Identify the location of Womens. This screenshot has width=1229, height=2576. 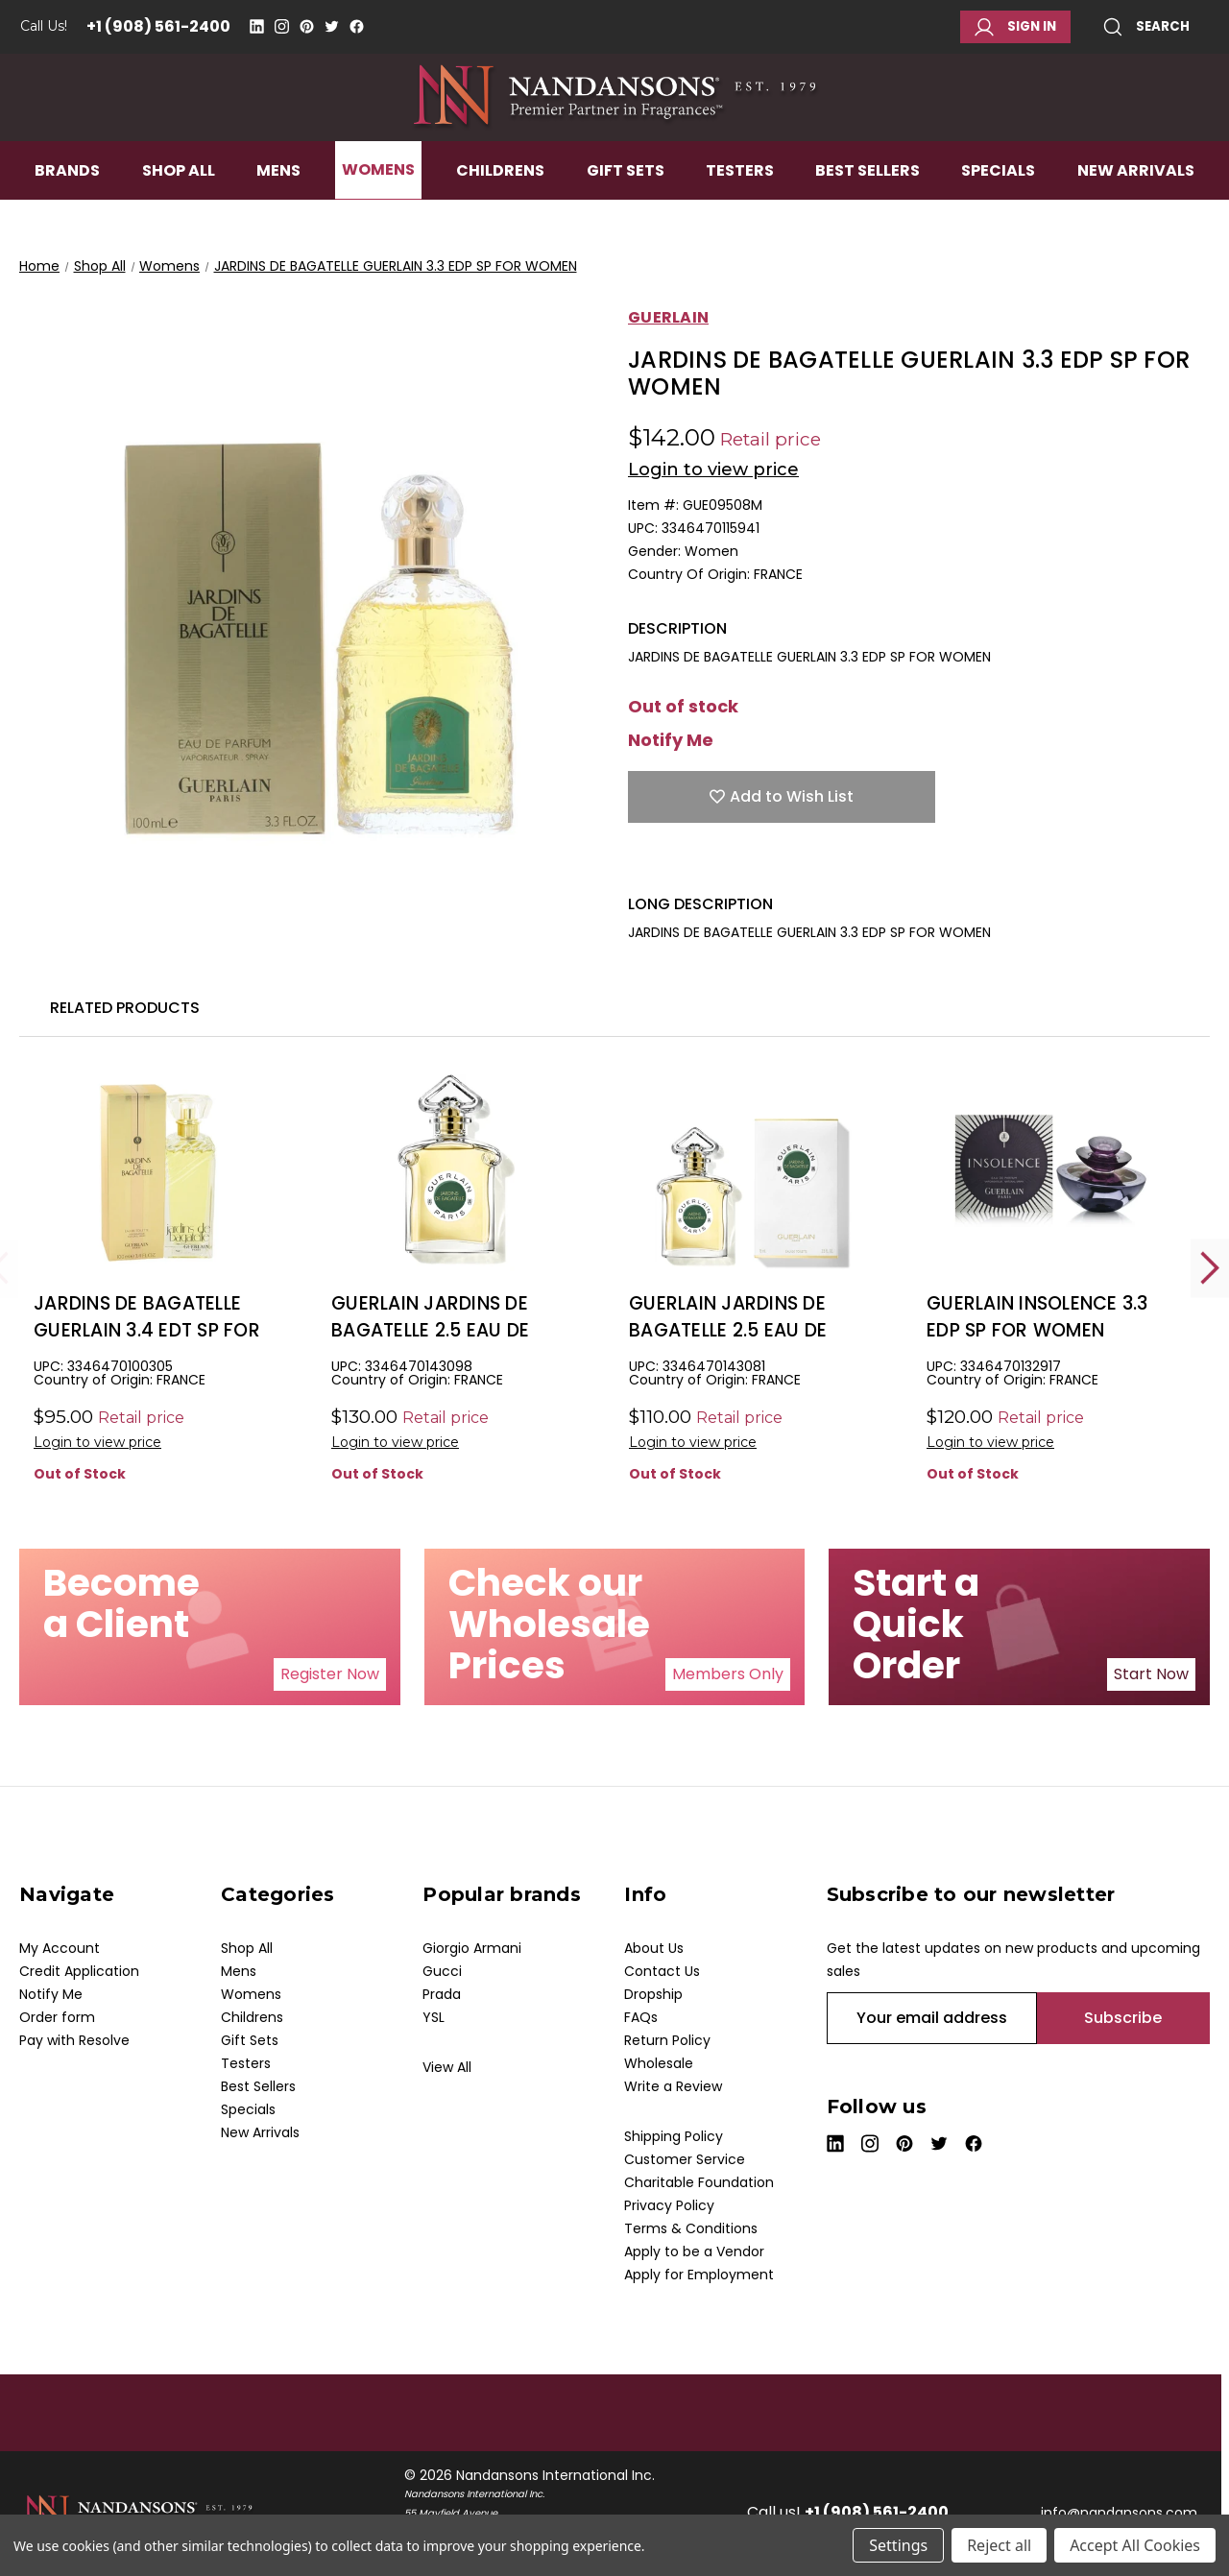
(378, 217).